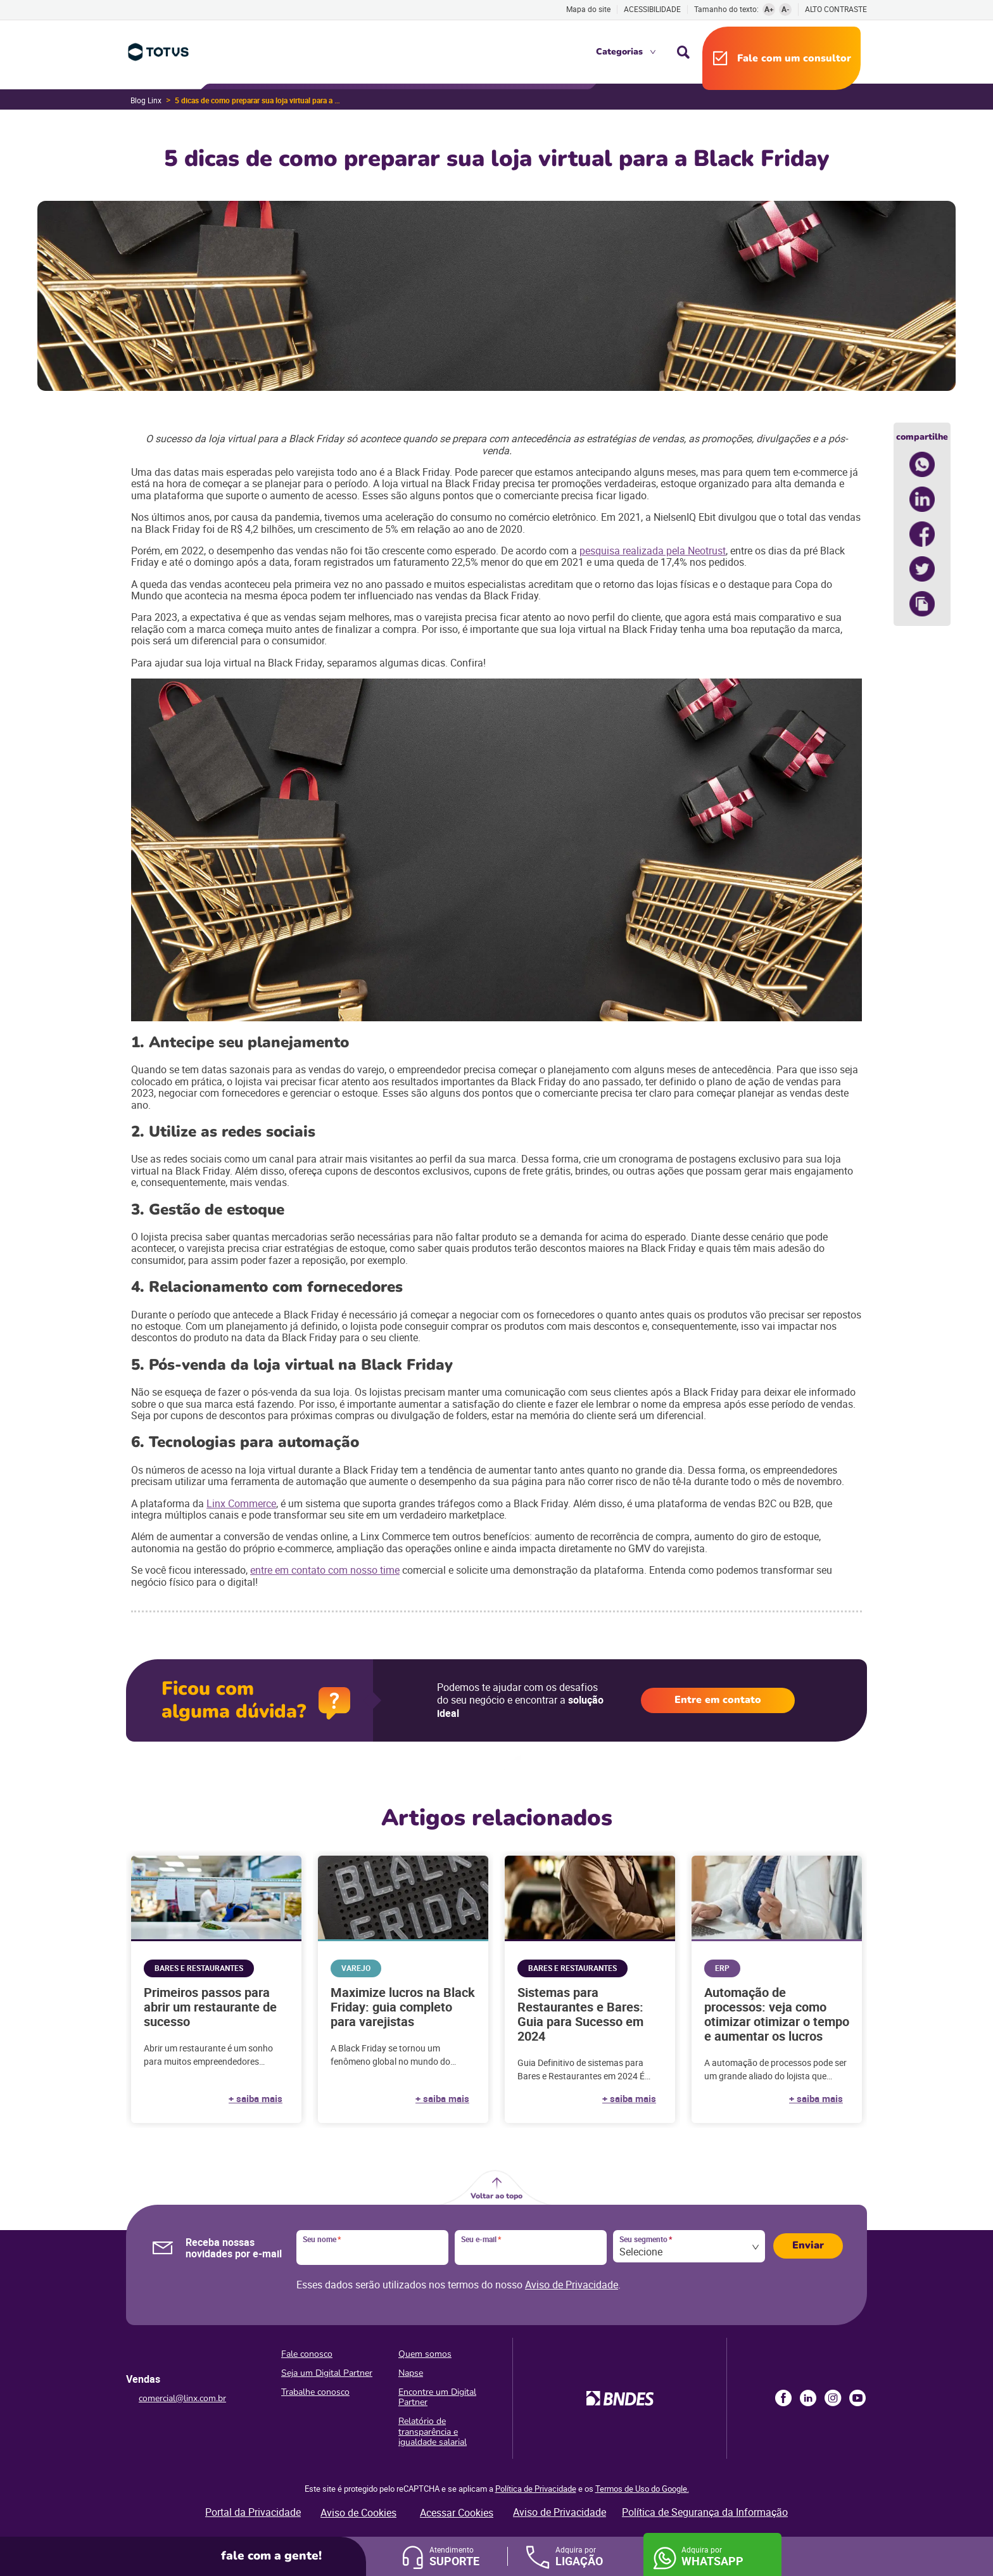 The image size is (993, 2576). What do you see at coordinates (783, 2397) in the screenshot?
I see `Facebook` at bounding box center [783, 2397].